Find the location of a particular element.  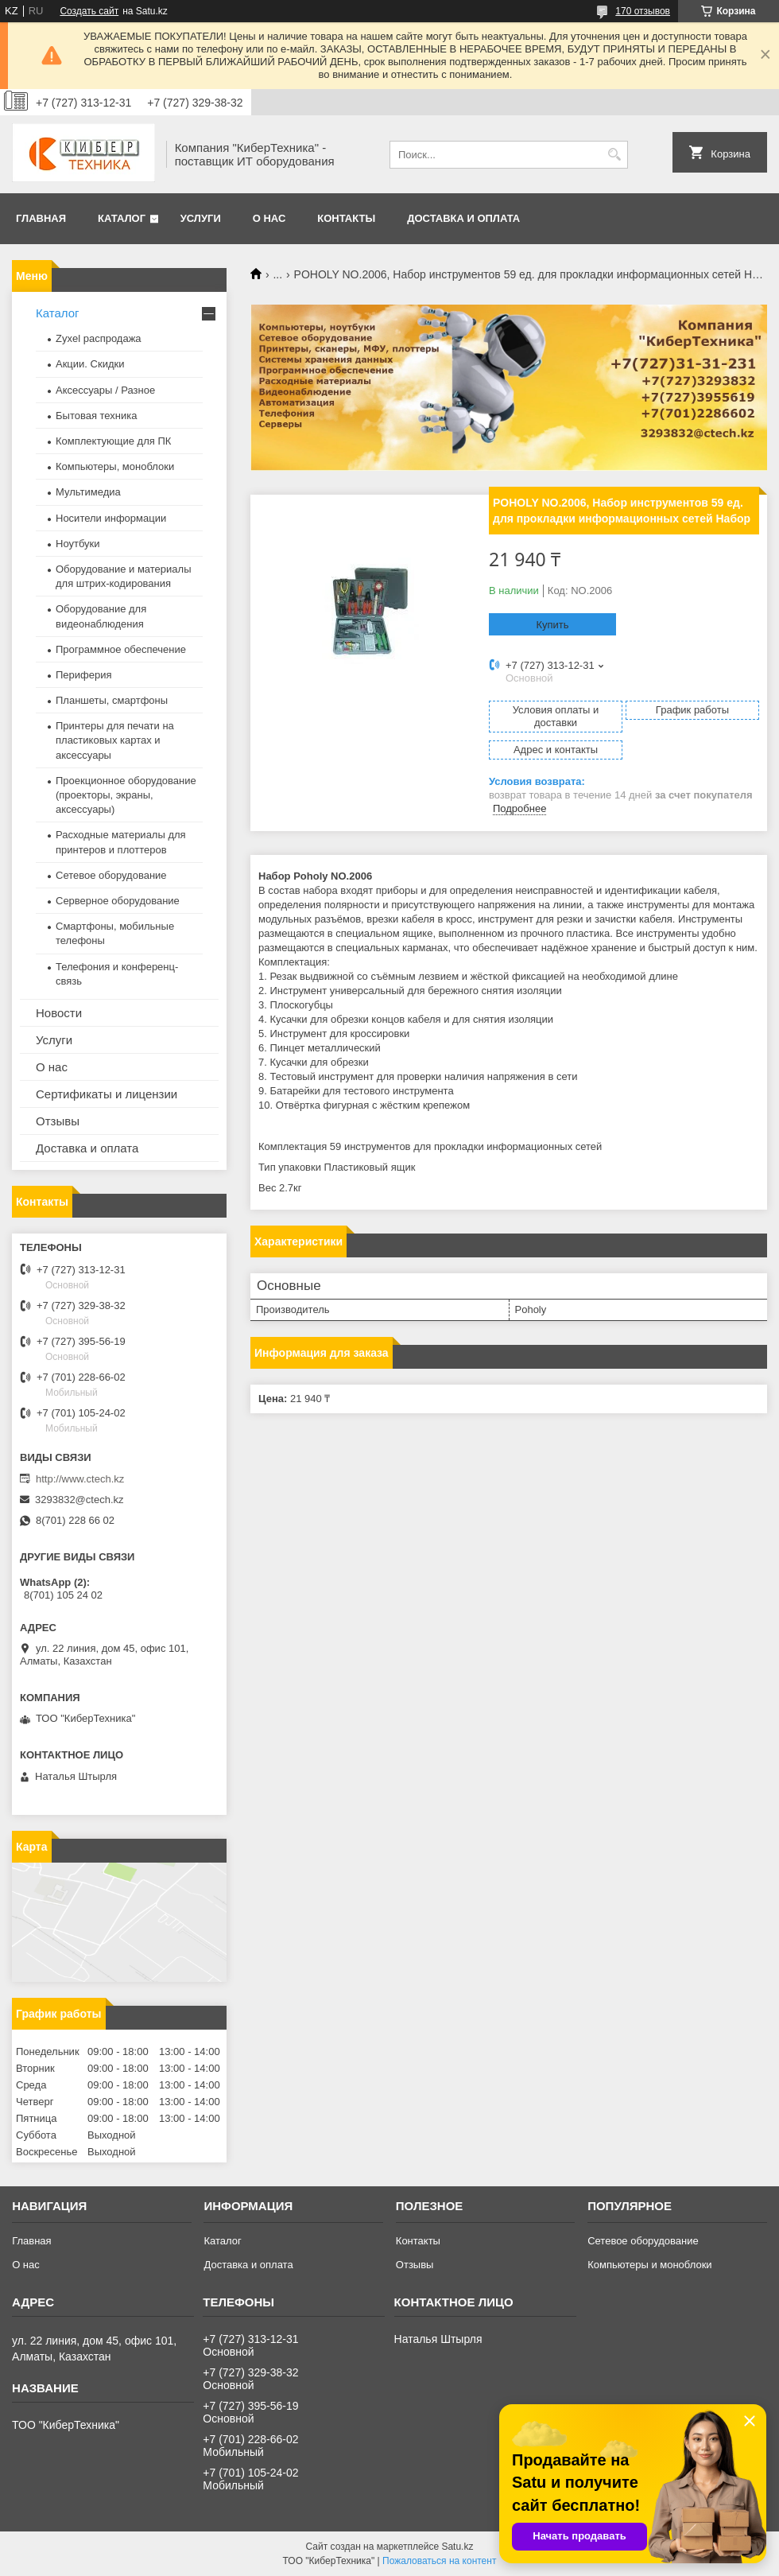

Satu.kz is located at coordinates (457, 2546).